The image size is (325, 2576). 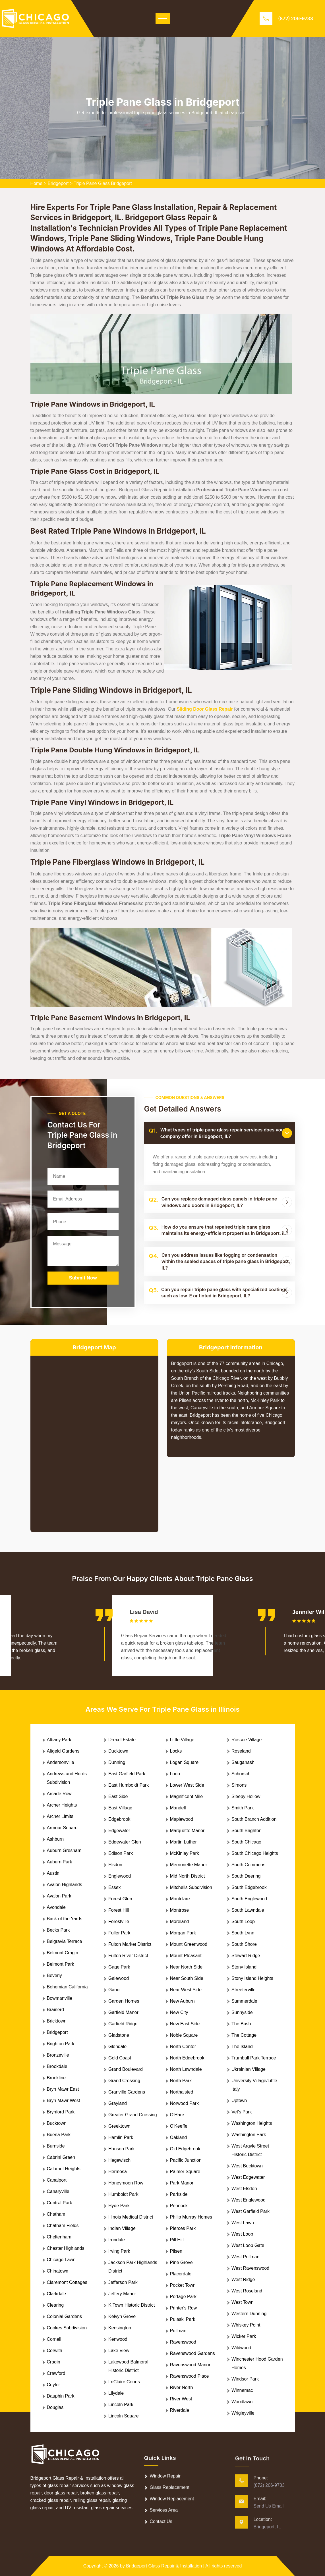 I want to click on Palmer Square, so click(x=185, y=2171).